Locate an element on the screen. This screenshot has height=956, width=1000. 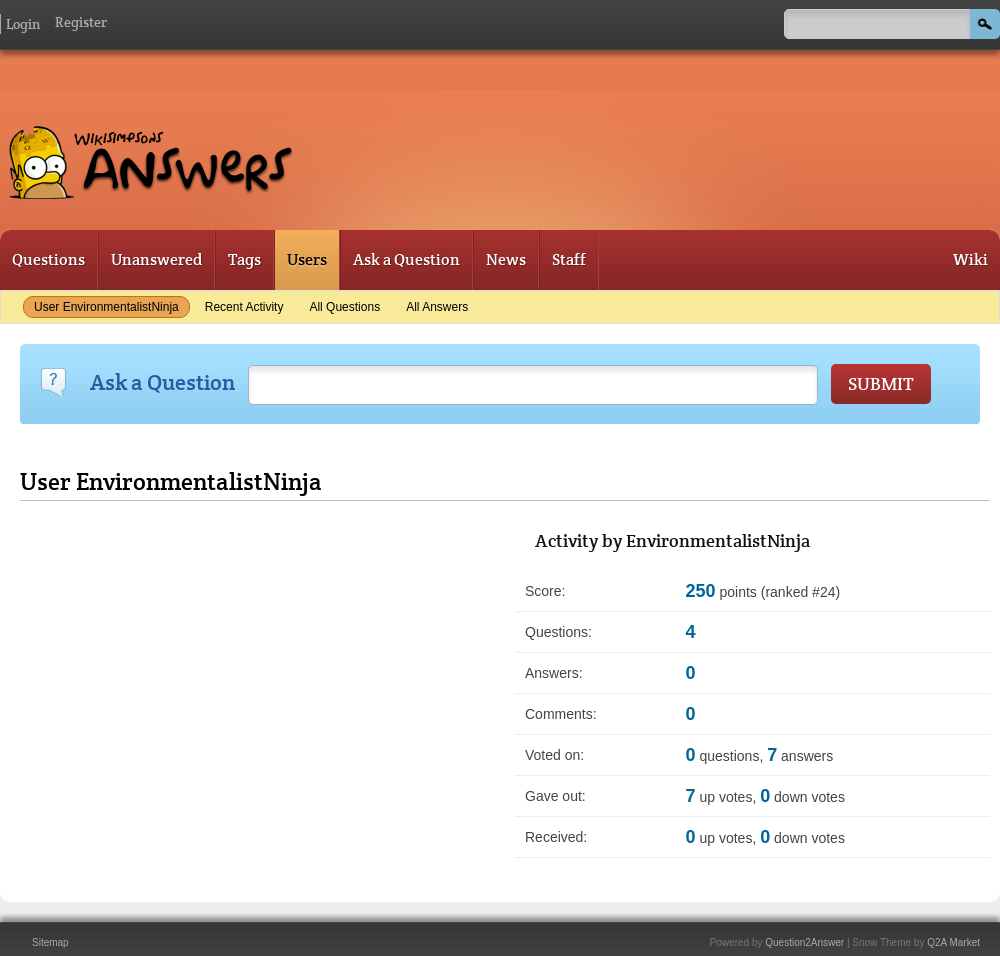
Unanswered is located at coordinates (156, 259).